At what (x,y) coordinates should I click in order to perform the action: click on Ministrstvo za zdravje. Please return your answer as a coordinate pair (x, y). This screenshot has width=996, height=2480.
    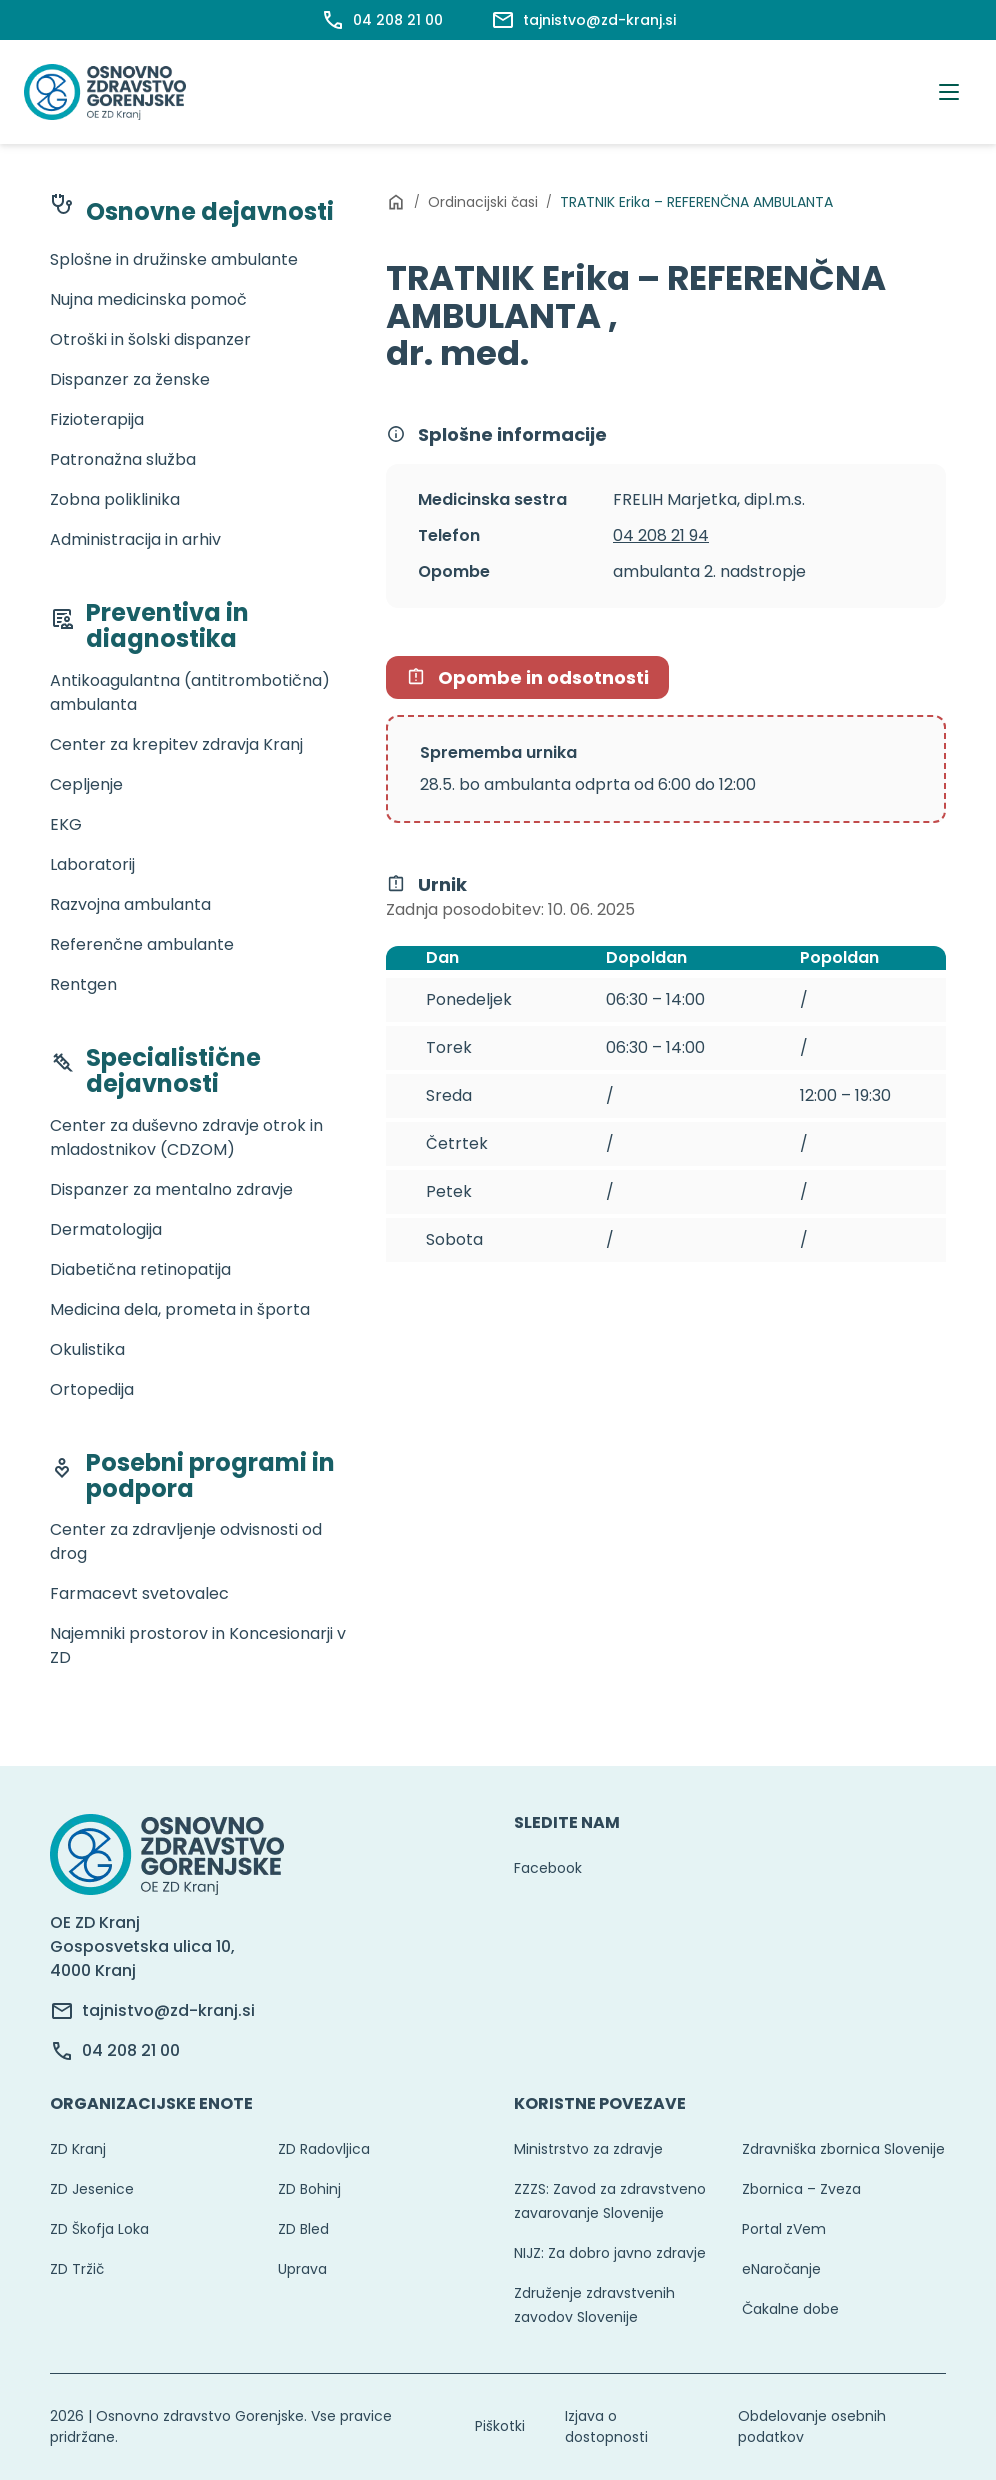
    Looking at the image, I should click on (588, 2149).